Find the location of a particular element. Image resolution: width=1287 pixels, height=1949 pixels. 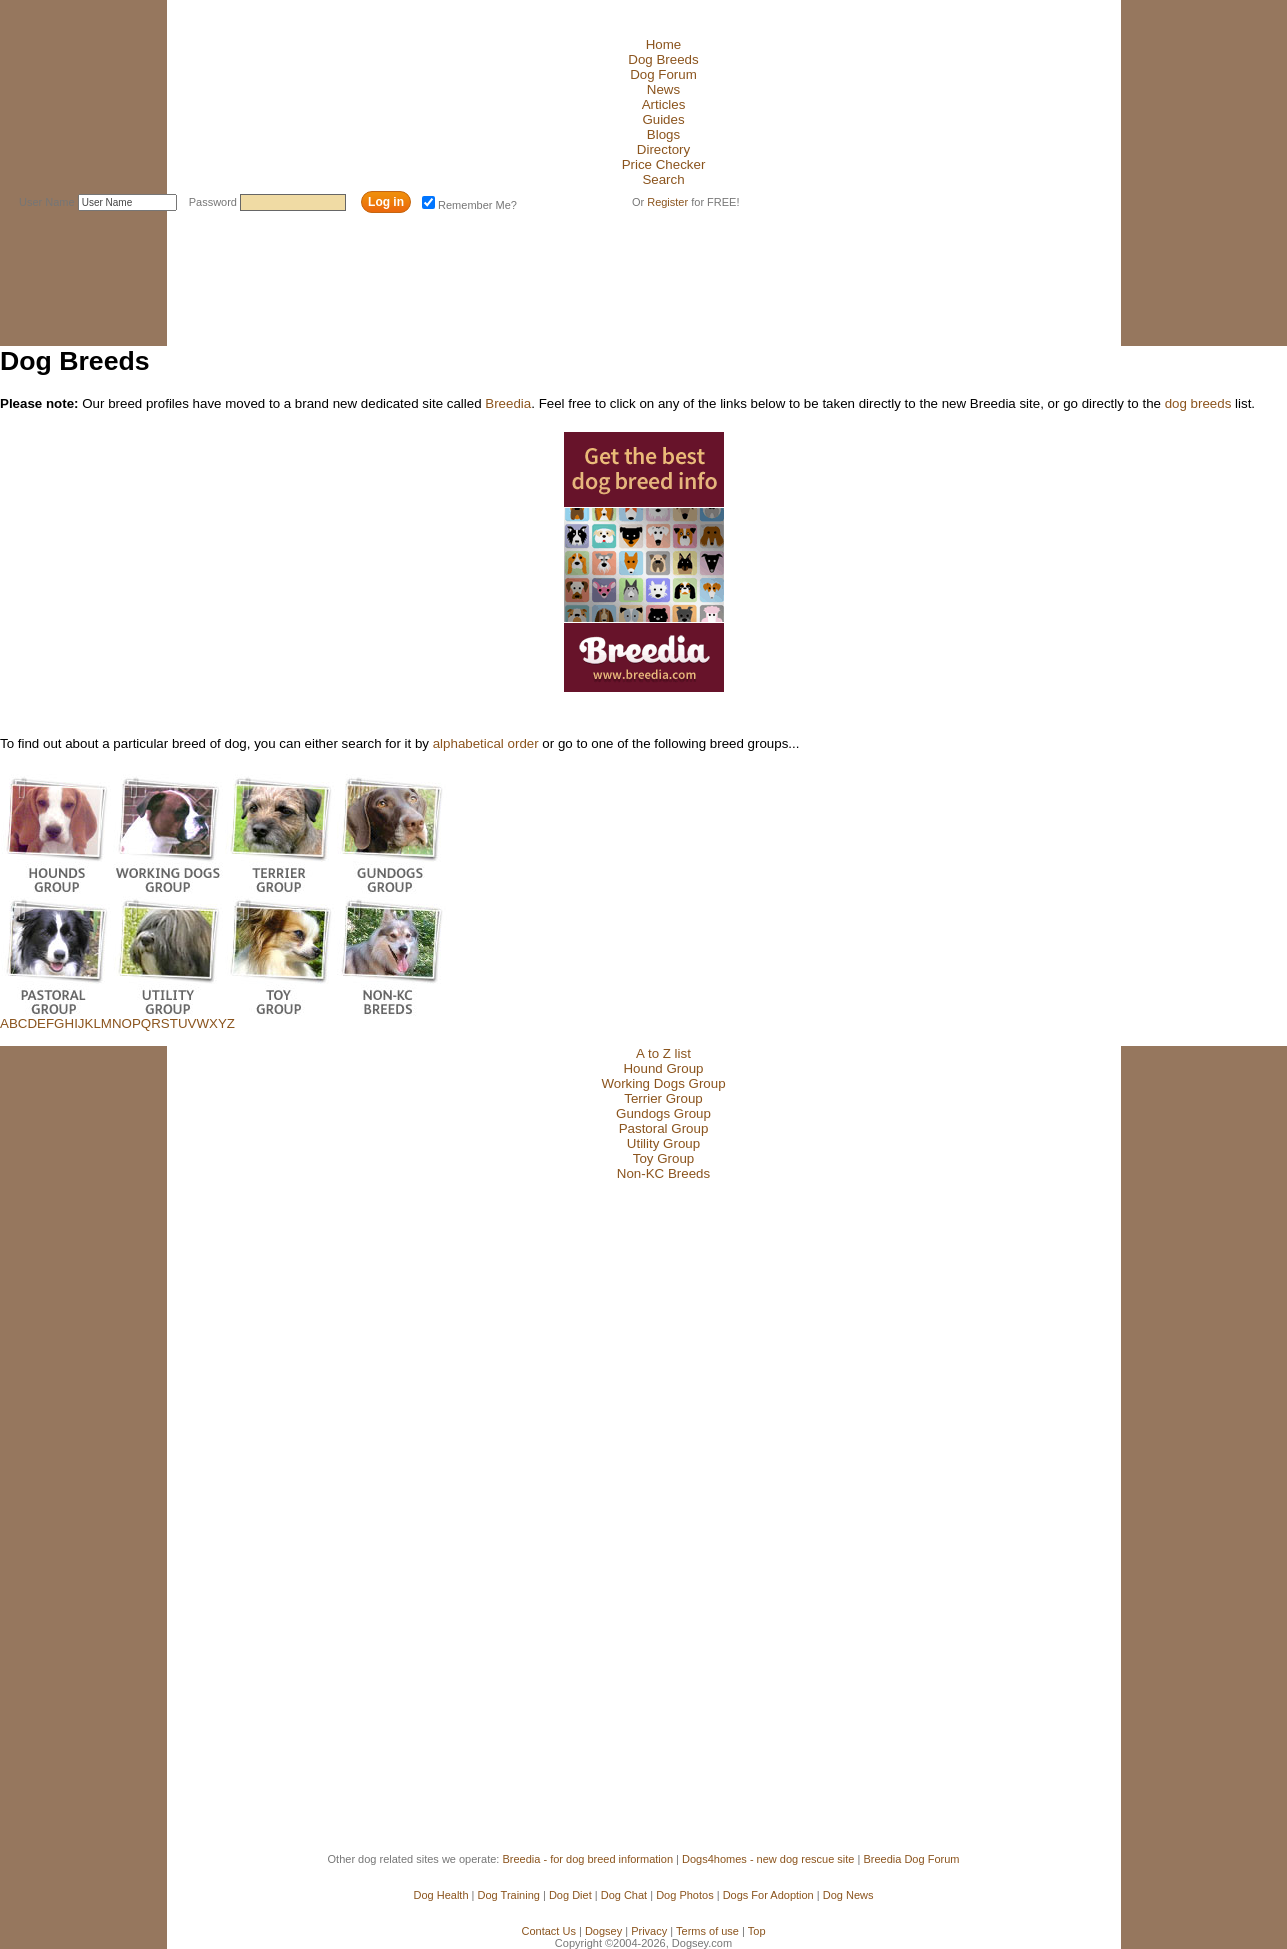

Breedia is located at coordinates (508, 403).